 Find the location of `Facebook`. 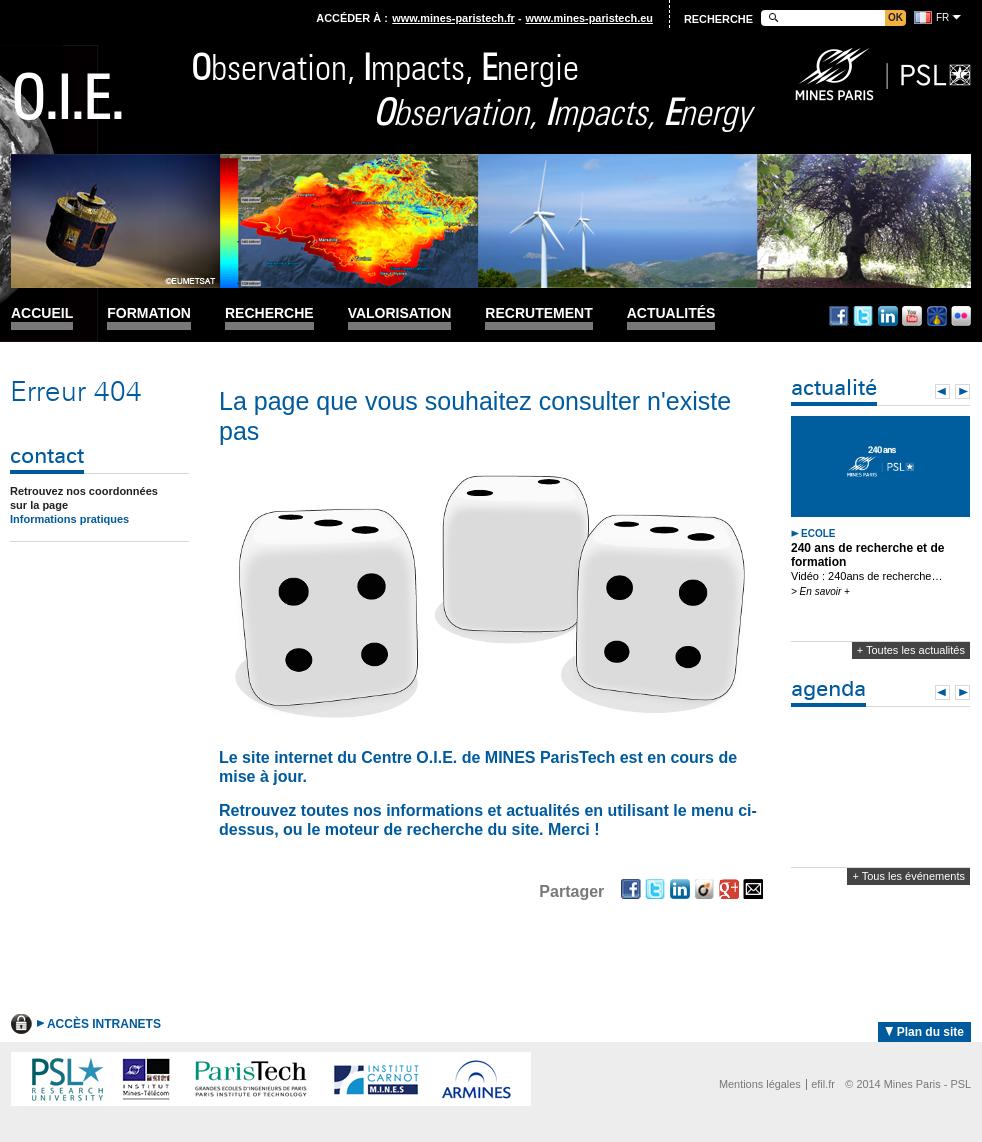

Facebook is located at coordinates (839, 316).